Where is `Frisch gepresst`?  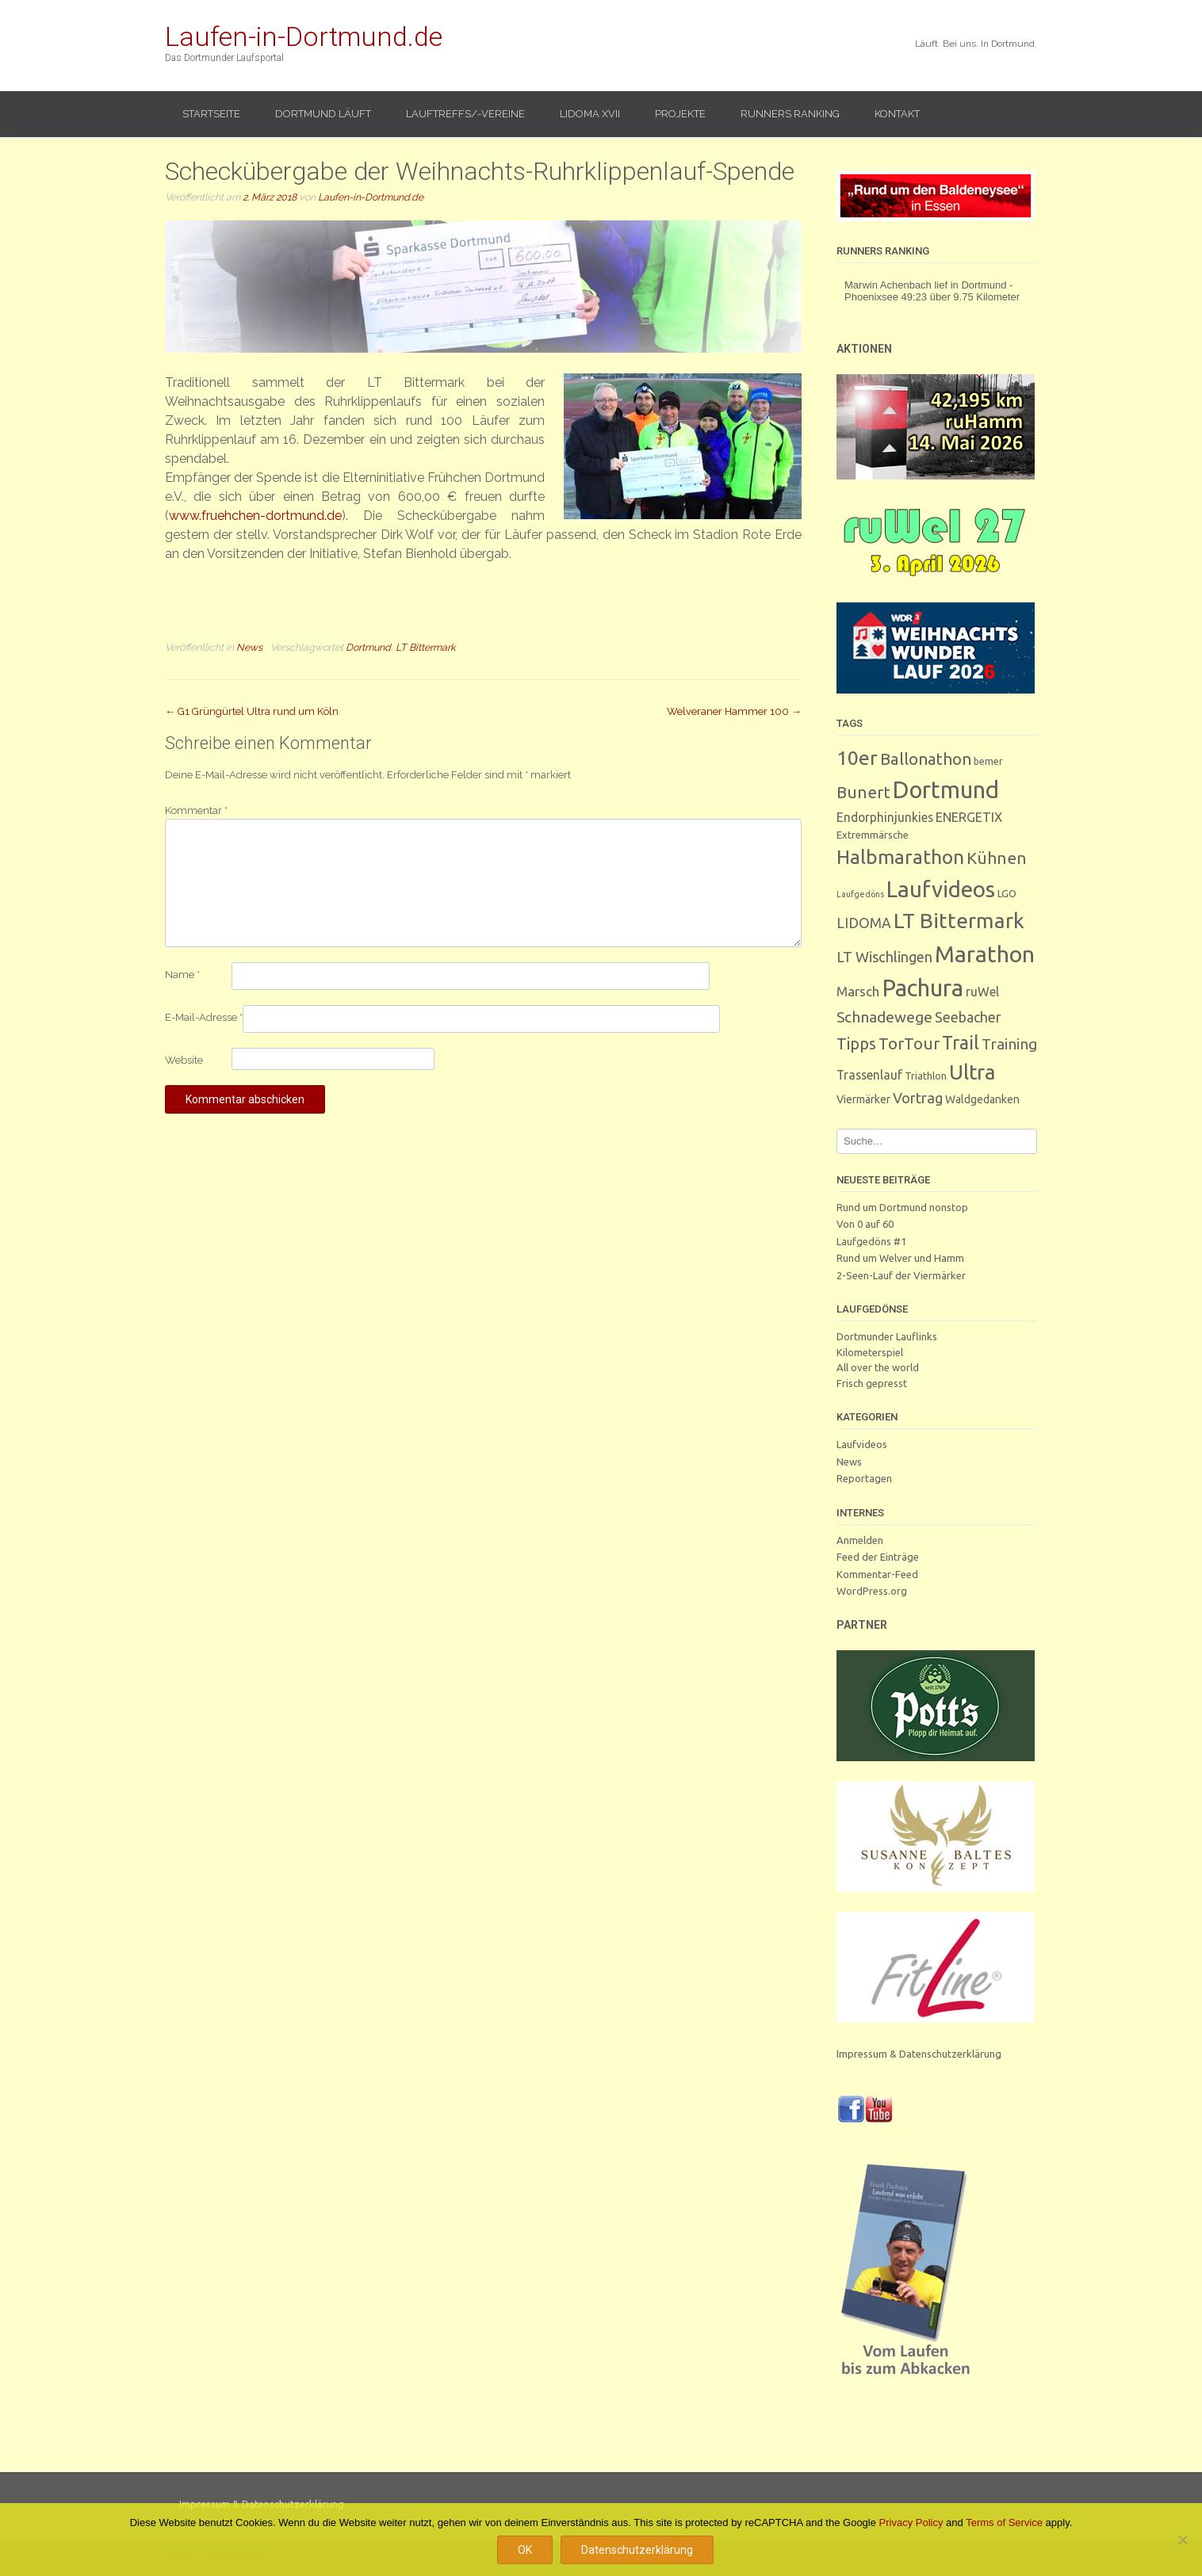
Frisch gepresst is located at coordinates (871, 1383).